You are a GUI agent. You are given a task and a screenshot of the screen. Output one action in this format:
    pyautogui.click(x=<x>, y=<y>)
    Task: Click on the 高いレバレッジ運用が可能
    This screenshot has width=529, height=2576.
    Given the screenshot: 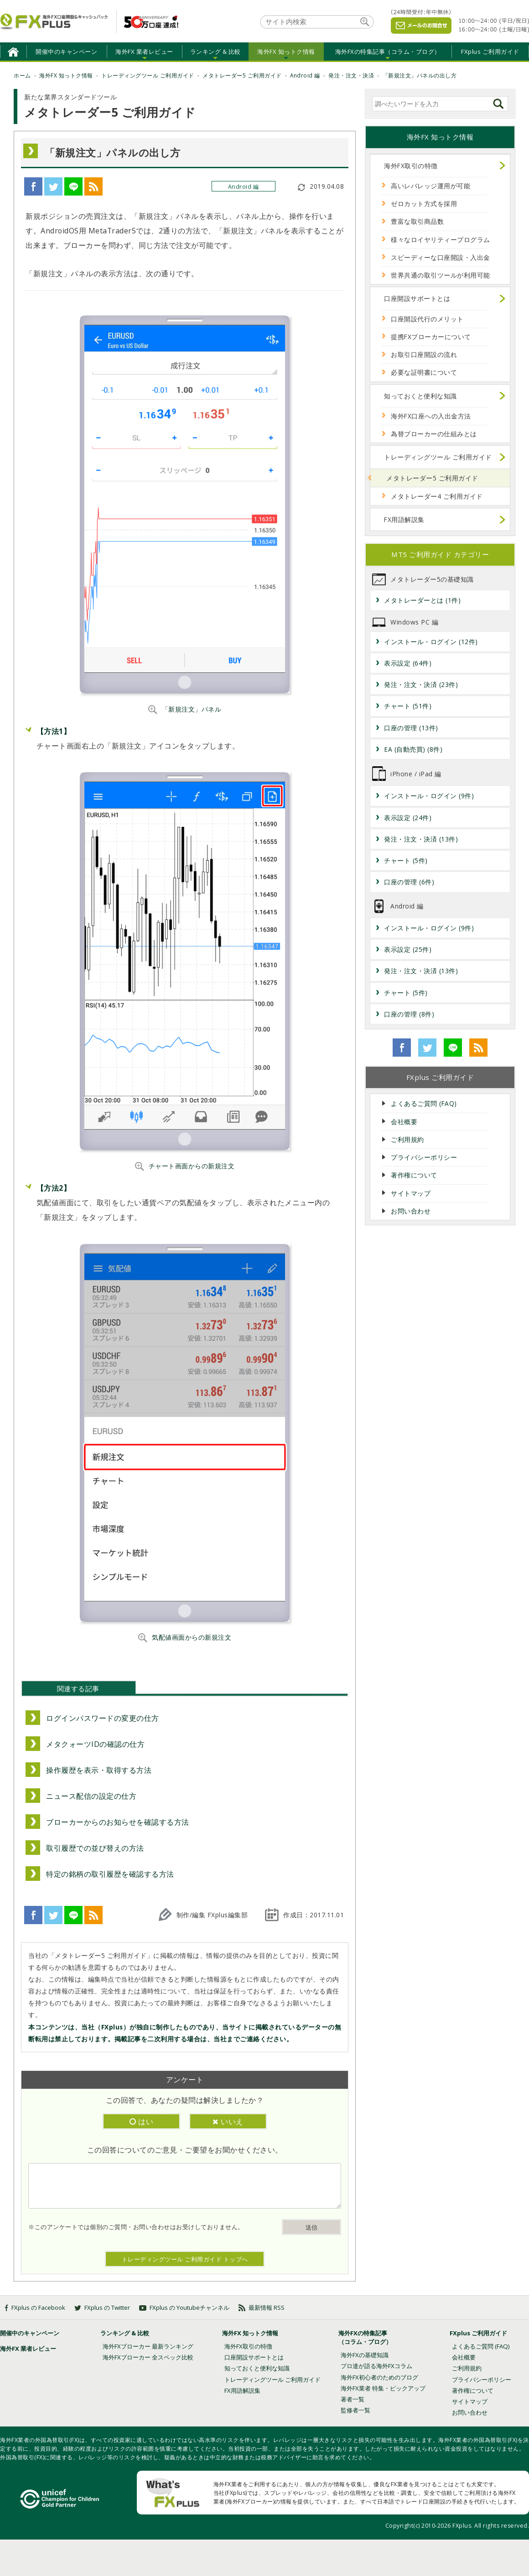 What is the action you would take?
    pyautogui.click(x=430, y=185)
    